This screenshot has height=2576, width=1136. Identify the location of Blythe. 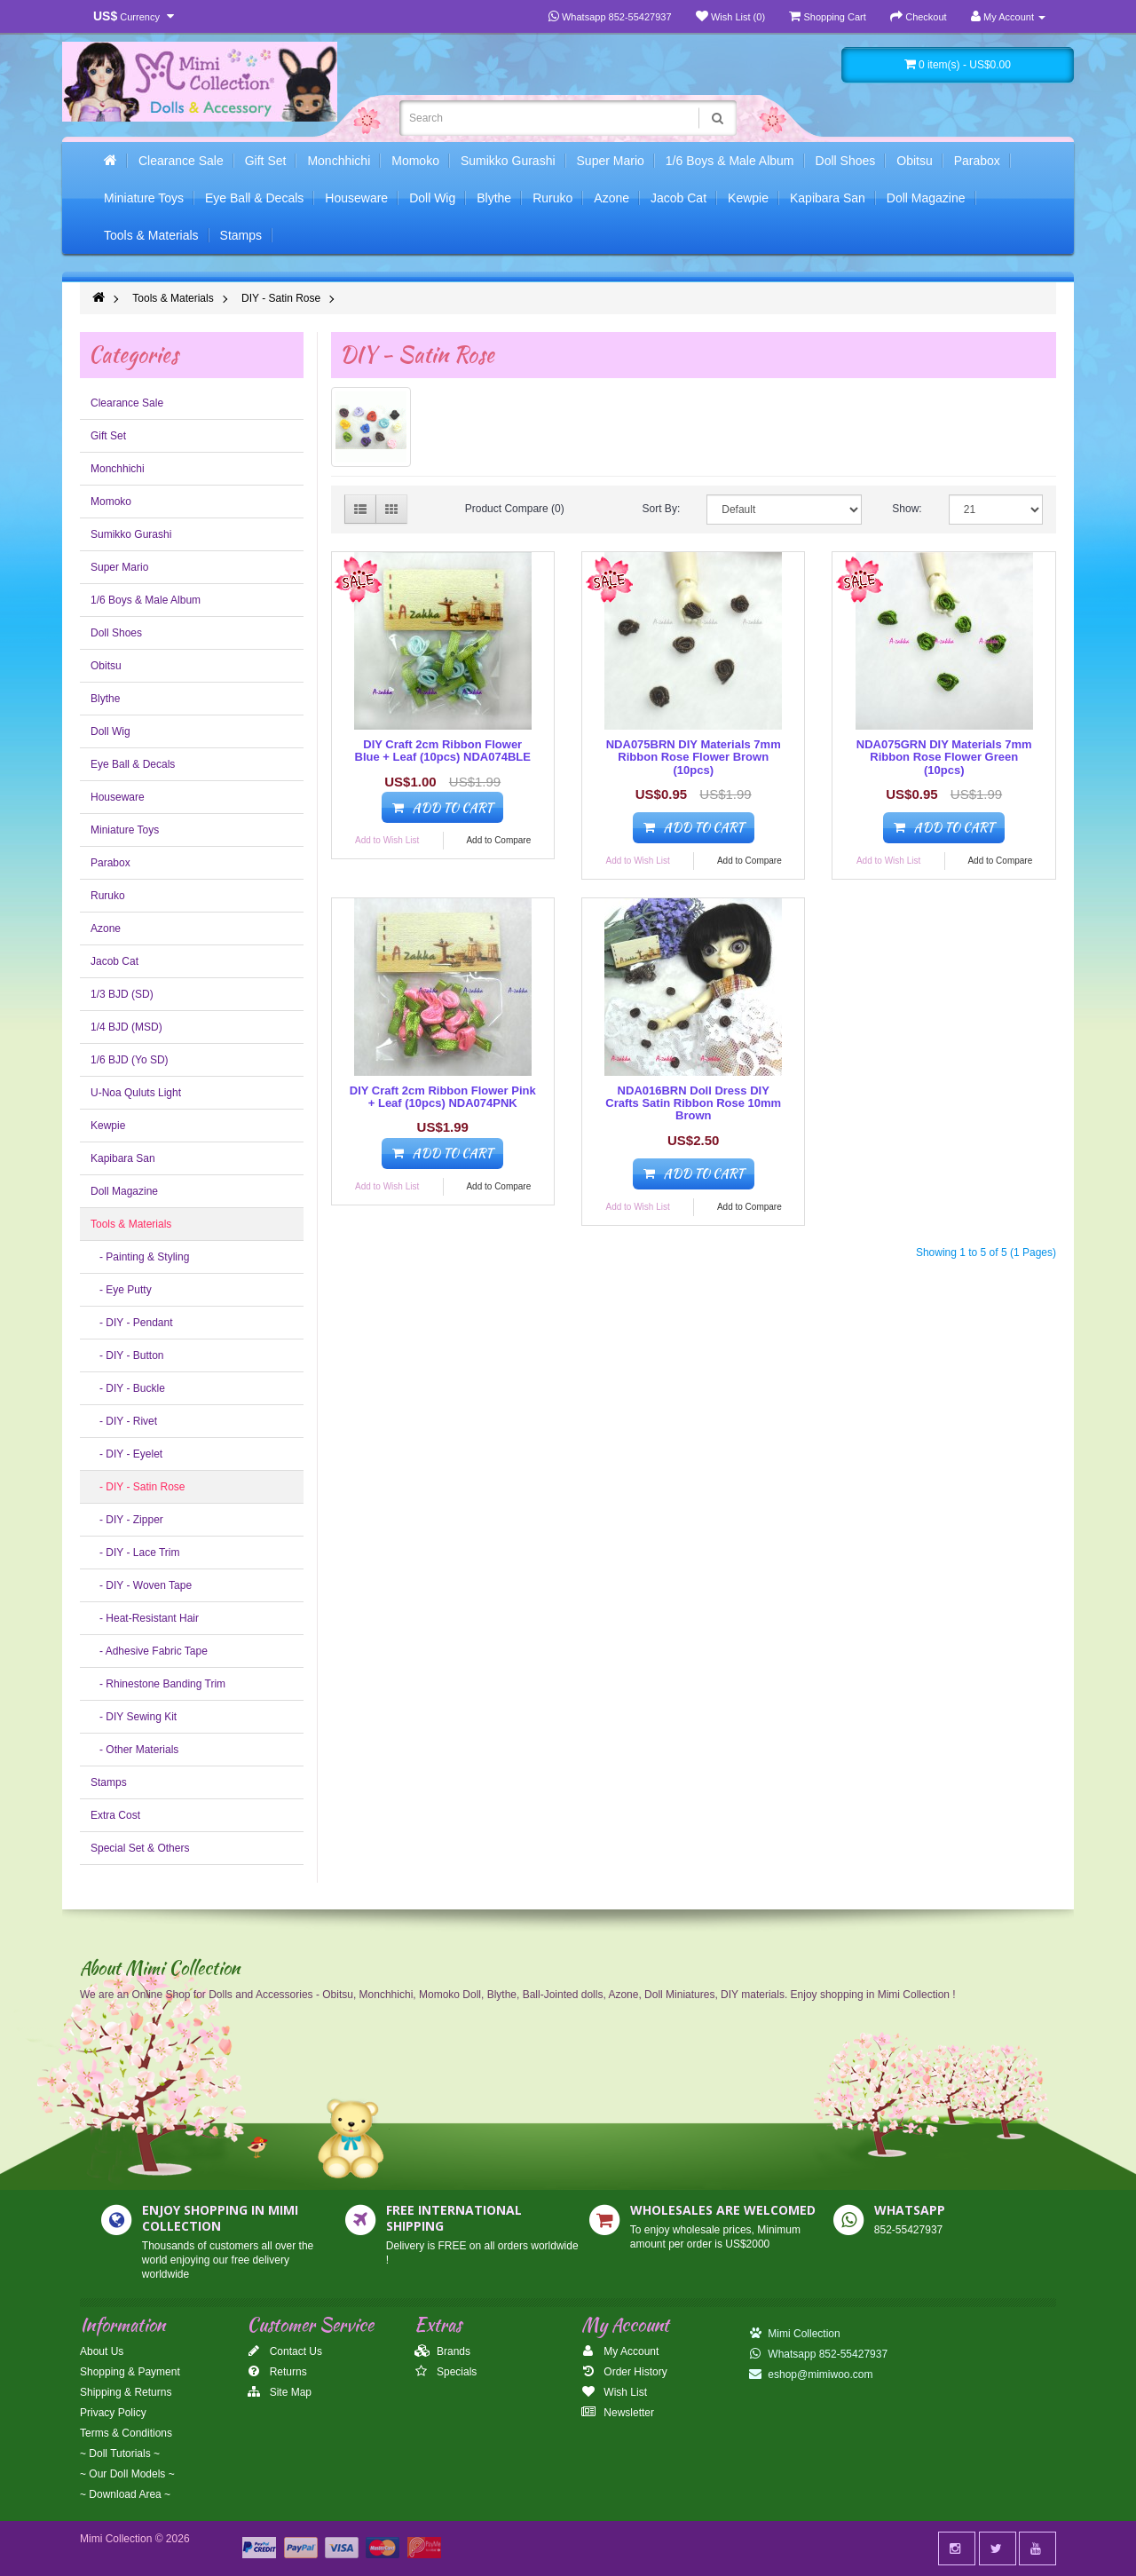
(494, 198).